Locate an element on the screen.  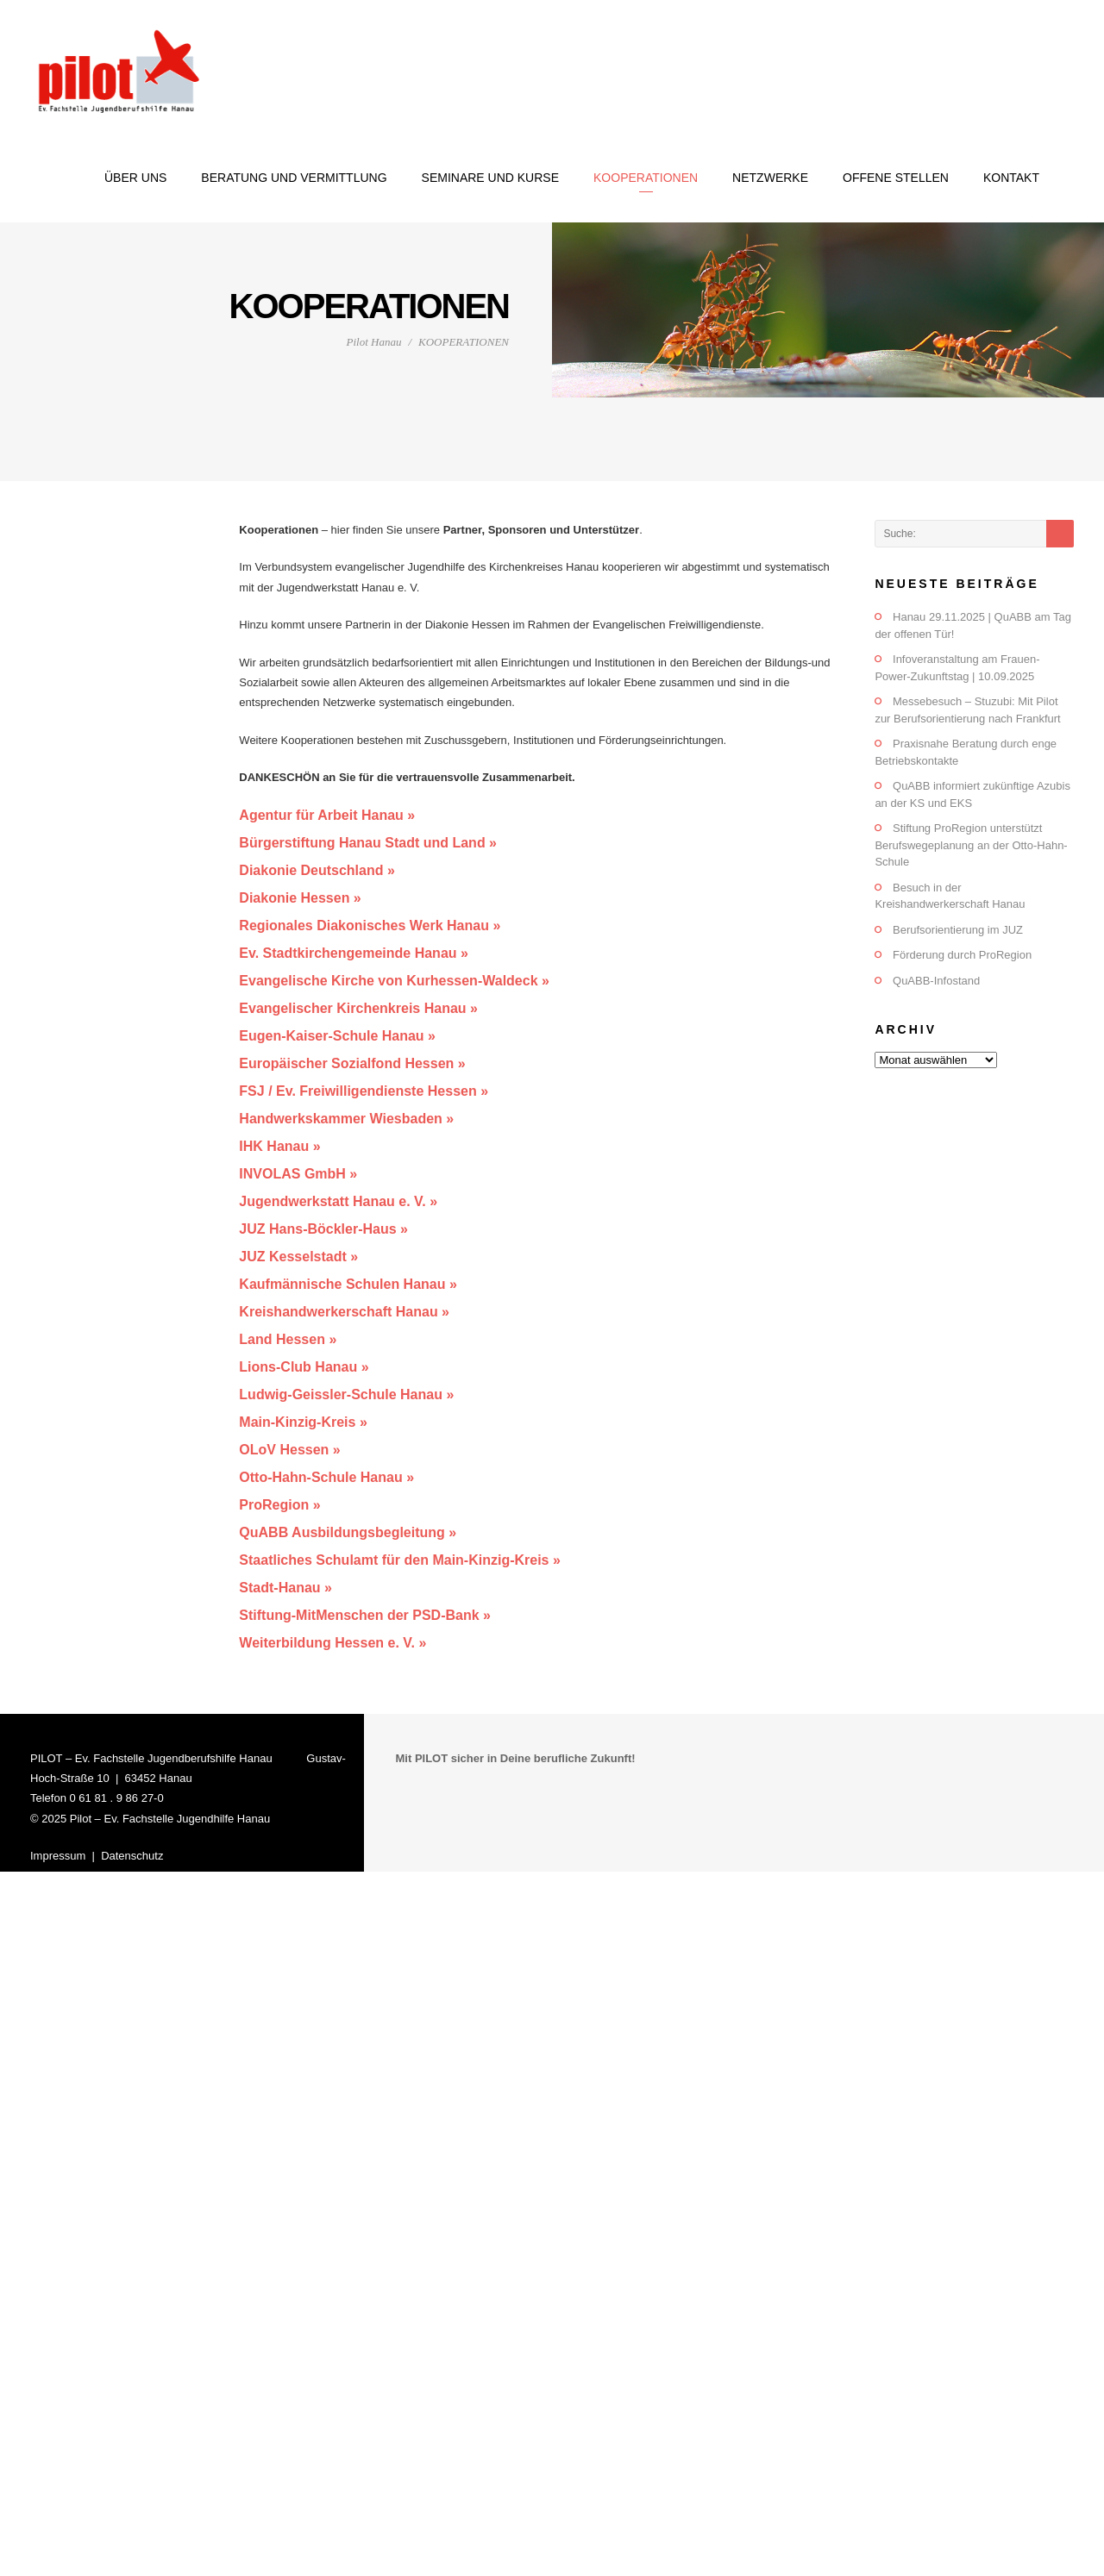
Staatliches Schulamt für den Main-Kinzig-Kreis » is located at coordinates (400, 1560).